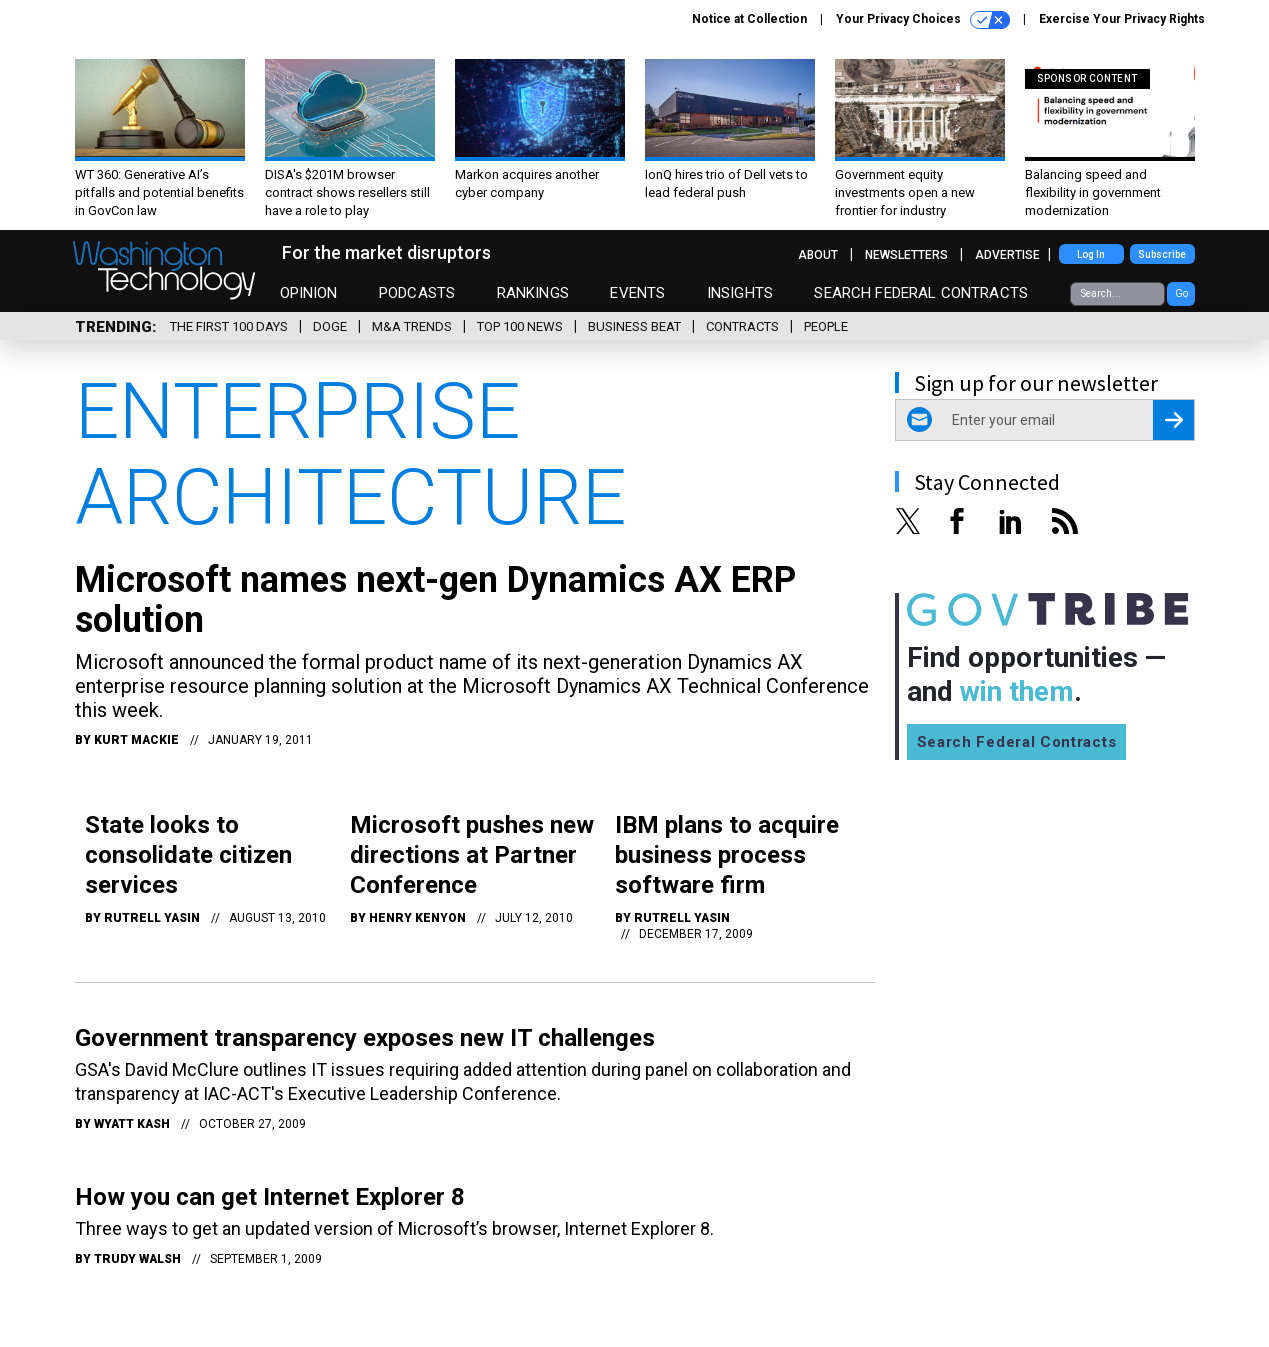 This screenshot has width=1269, height=1347. I want to click on DOGE, so click(330, 326).